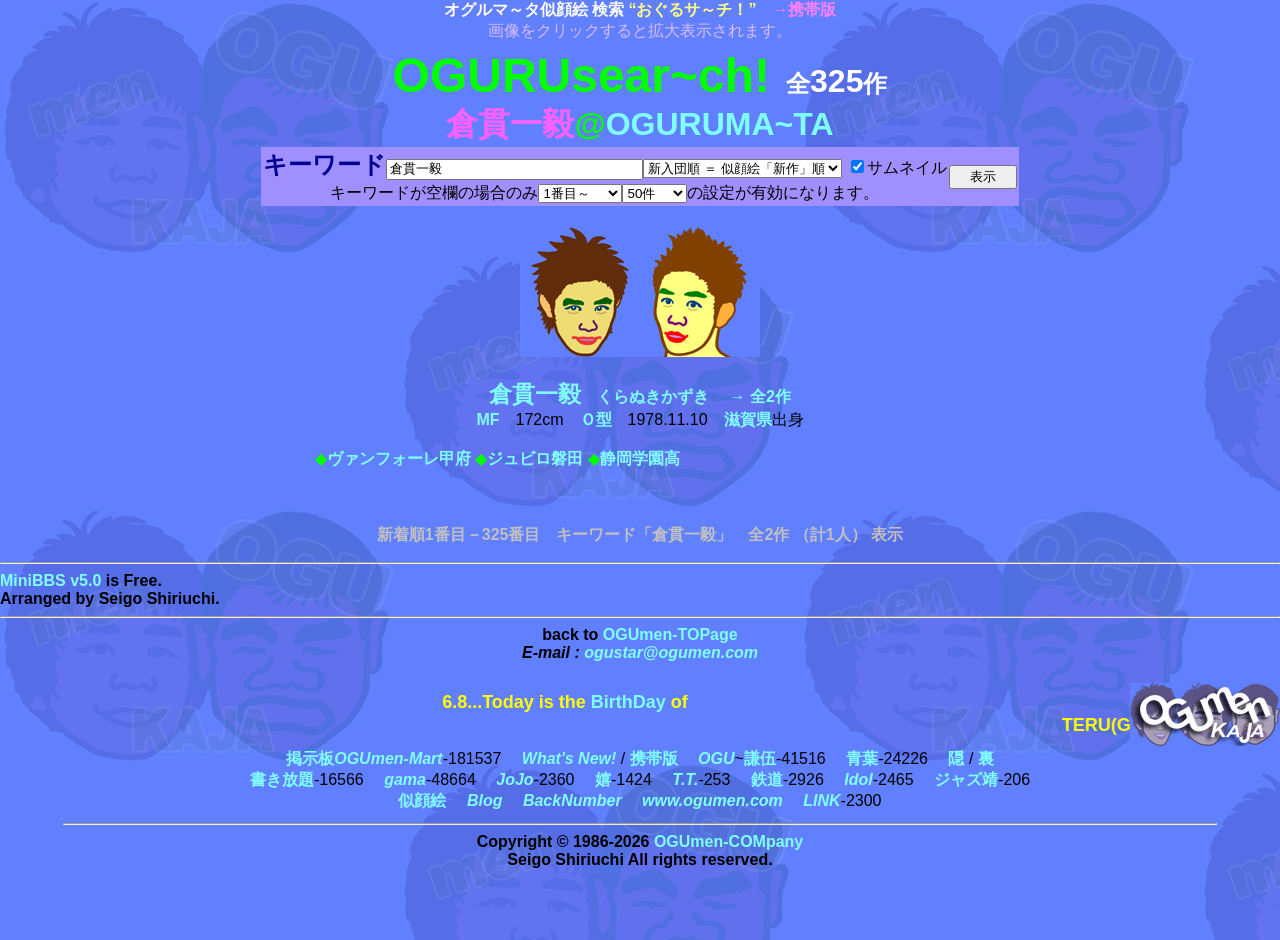 The width and height of the screenshot is (1280, 940). I want to click on OGURUMA~TA, so click(720, 124).